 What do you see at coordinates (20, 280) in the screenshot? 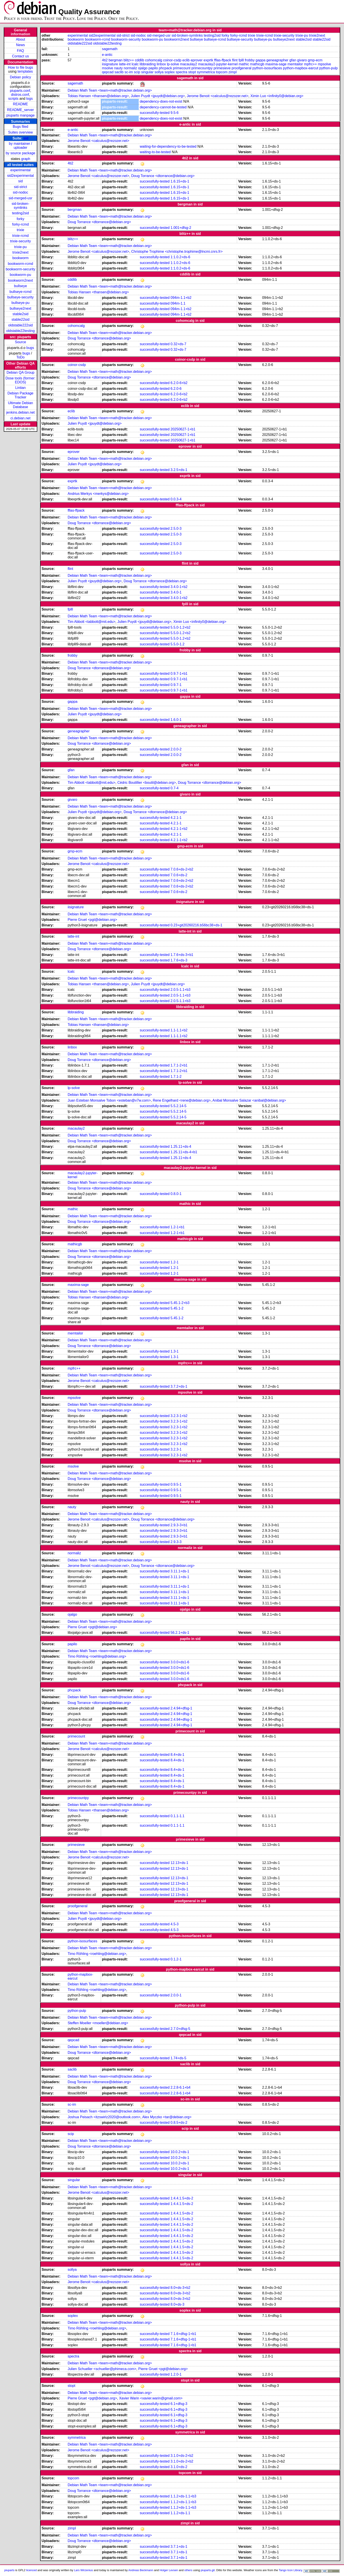
I see `bookworm2next` at bounding box center [20, 280].